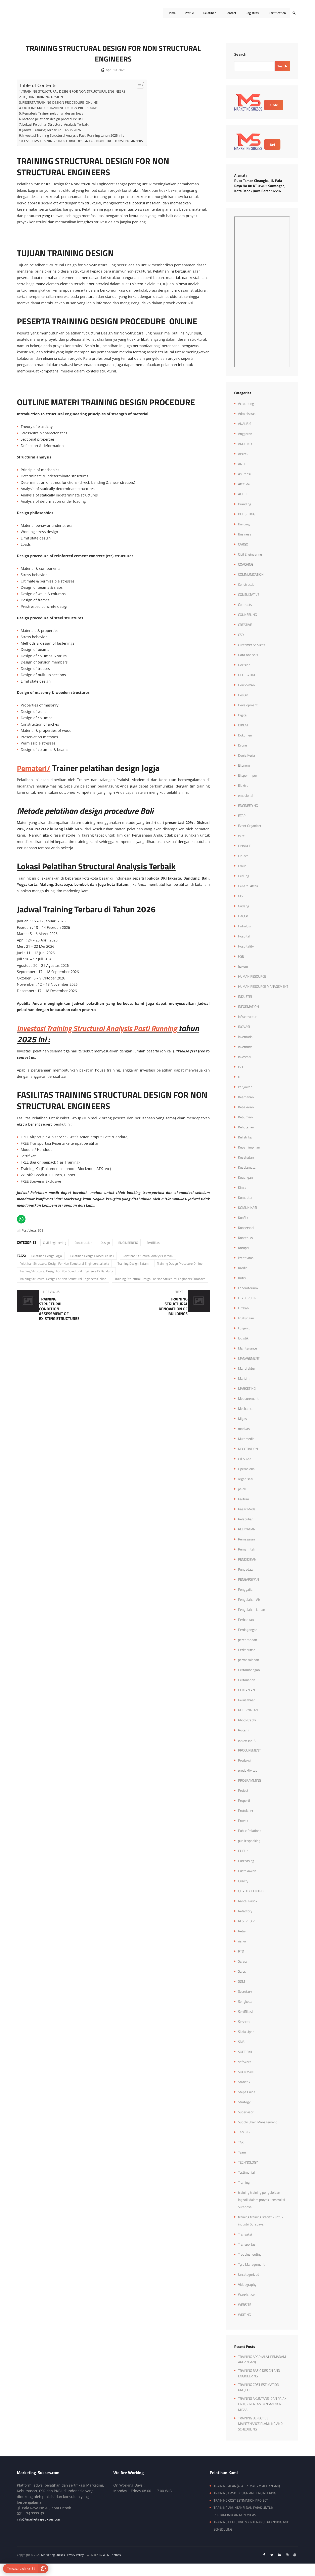  What do you see at coordinates (245, 1471) in the screenshot?
I see `Oil & Gas` at bounding box center [245, 1471].